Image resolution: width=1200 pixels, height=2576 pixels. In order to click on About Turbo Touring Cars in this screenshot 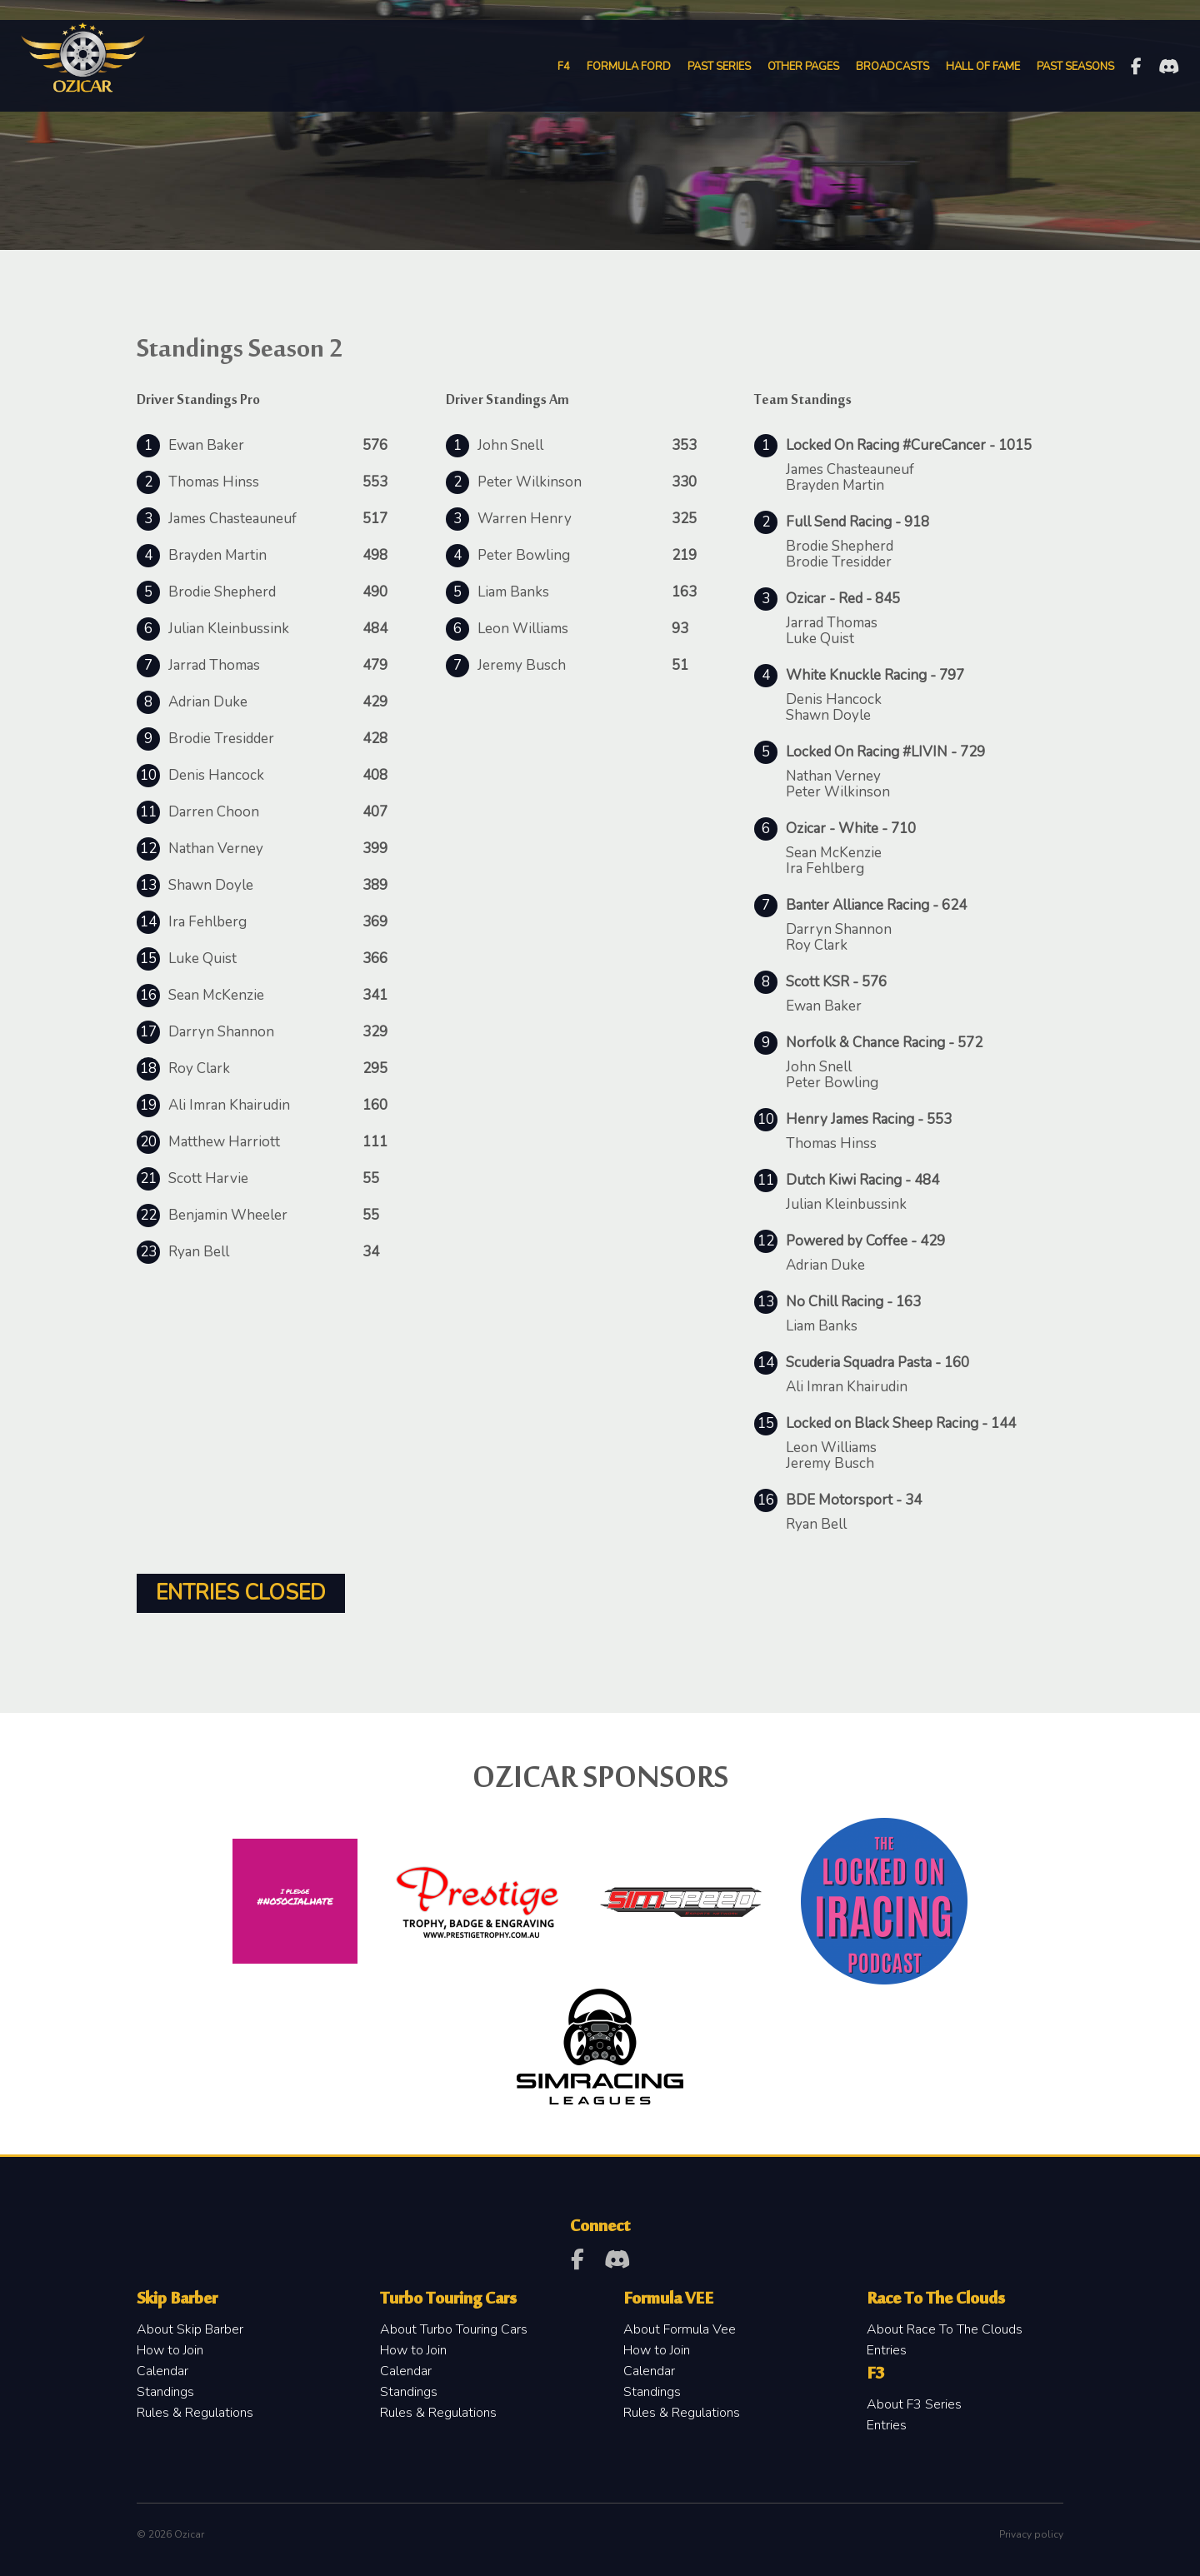, I will do `click(454, 2329)`.